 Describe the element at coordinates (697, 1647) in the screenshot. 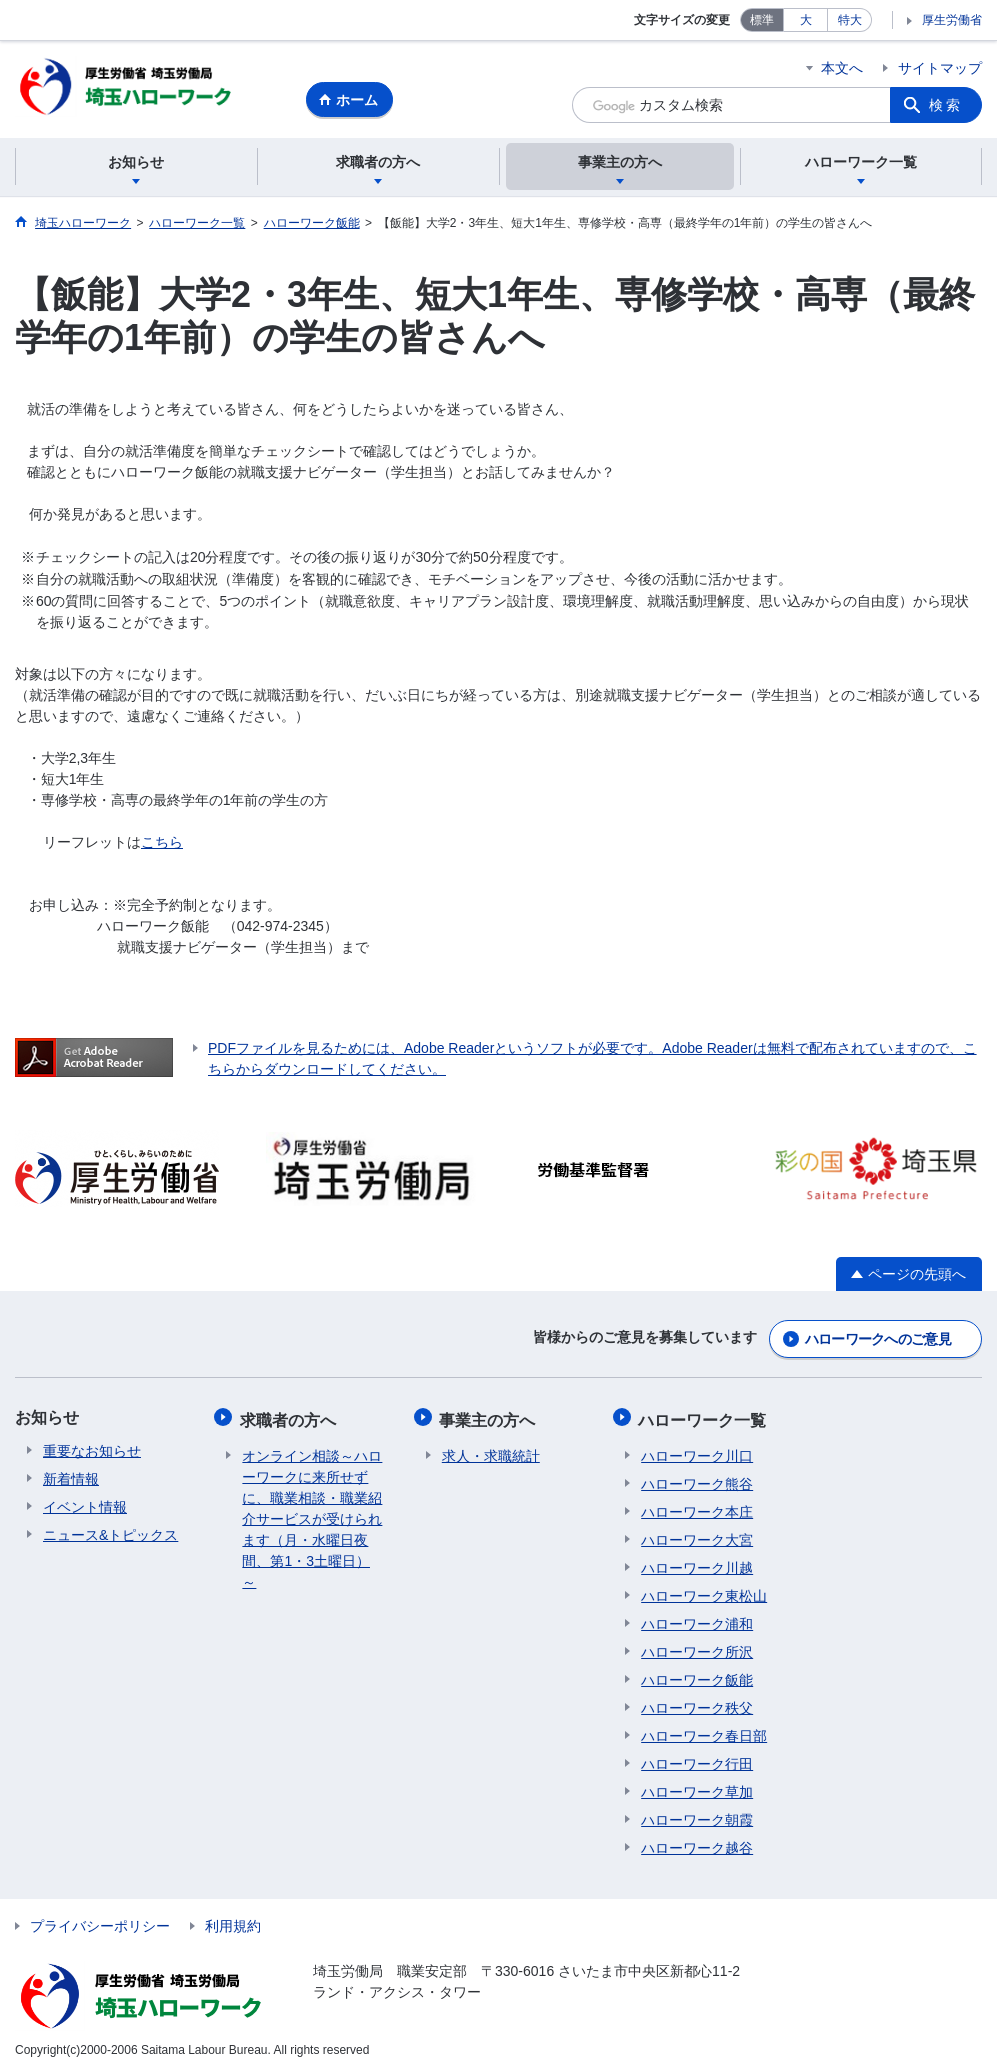

I see `ハローワーク所沢` at that location.